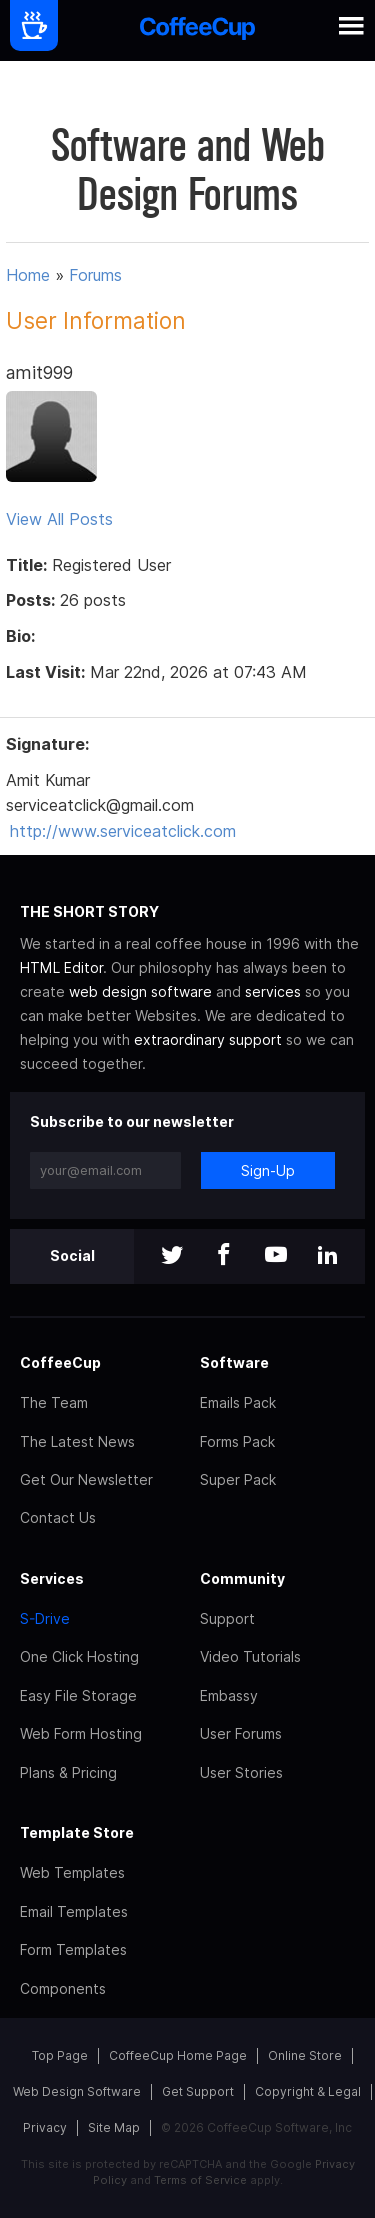  What do you see at coordinates (78, 1695) in the screenshot?
I see `Easy File Storage` at bounding box center [78, 1695].